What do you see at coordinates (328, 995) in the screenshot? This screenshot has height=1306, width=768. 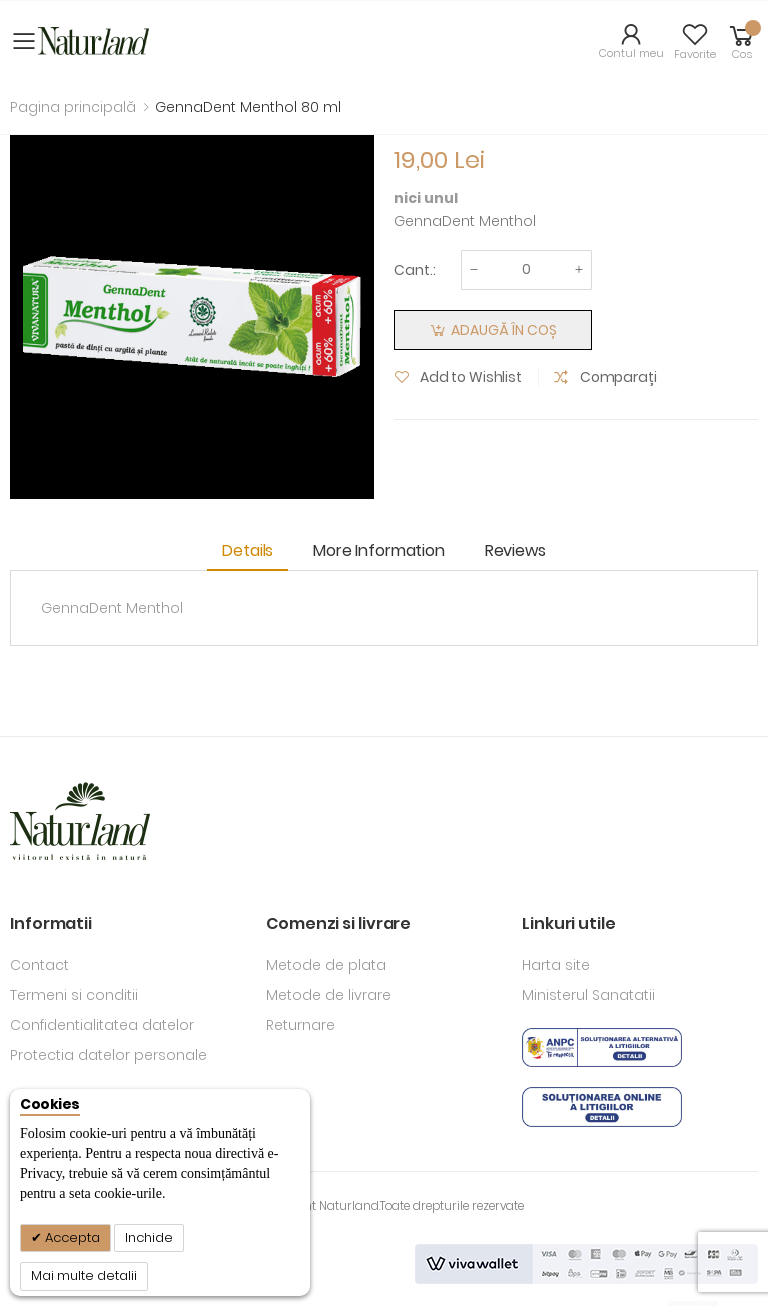 I see `Metode de livrare` at bounding box center [328, 995].